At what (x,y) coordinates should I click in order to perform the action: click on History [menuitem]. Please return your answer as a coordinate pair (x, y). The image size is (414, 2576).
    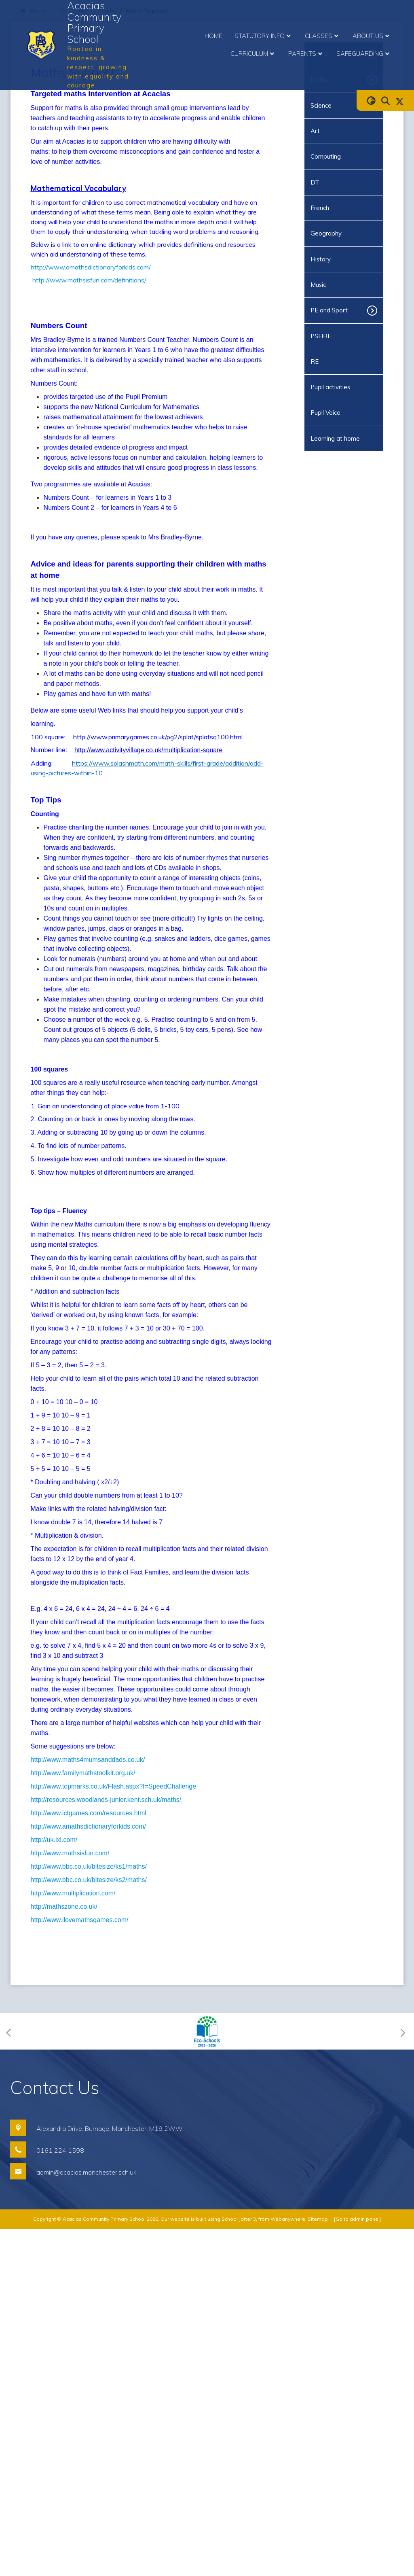
    Looking at the image, I should click on (320, 259).